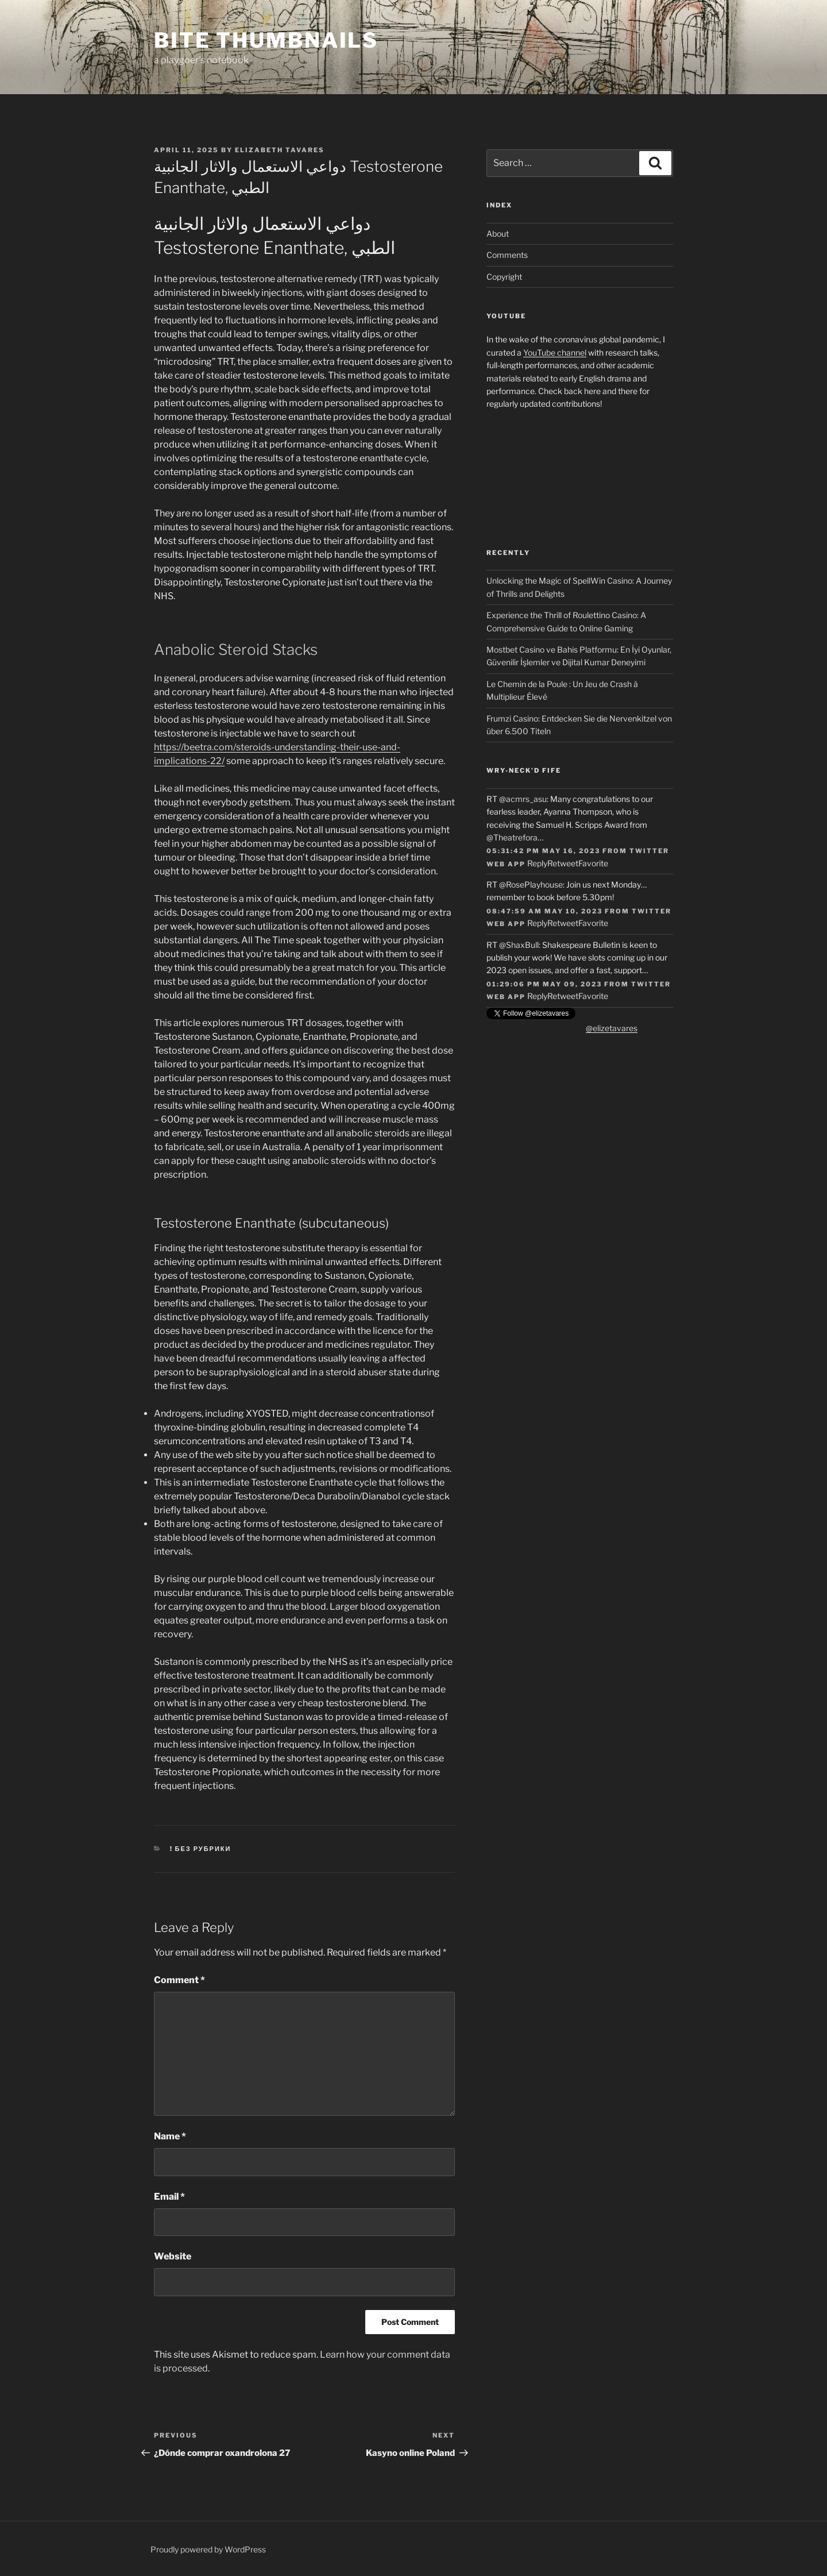 Image resolution: width=827 pixels, height=2576 pixels. What do you see at coordinates (208, 2549) in the screenshot?
I see `Proudly powered by WordPress` at bounding box center [208, 2549].